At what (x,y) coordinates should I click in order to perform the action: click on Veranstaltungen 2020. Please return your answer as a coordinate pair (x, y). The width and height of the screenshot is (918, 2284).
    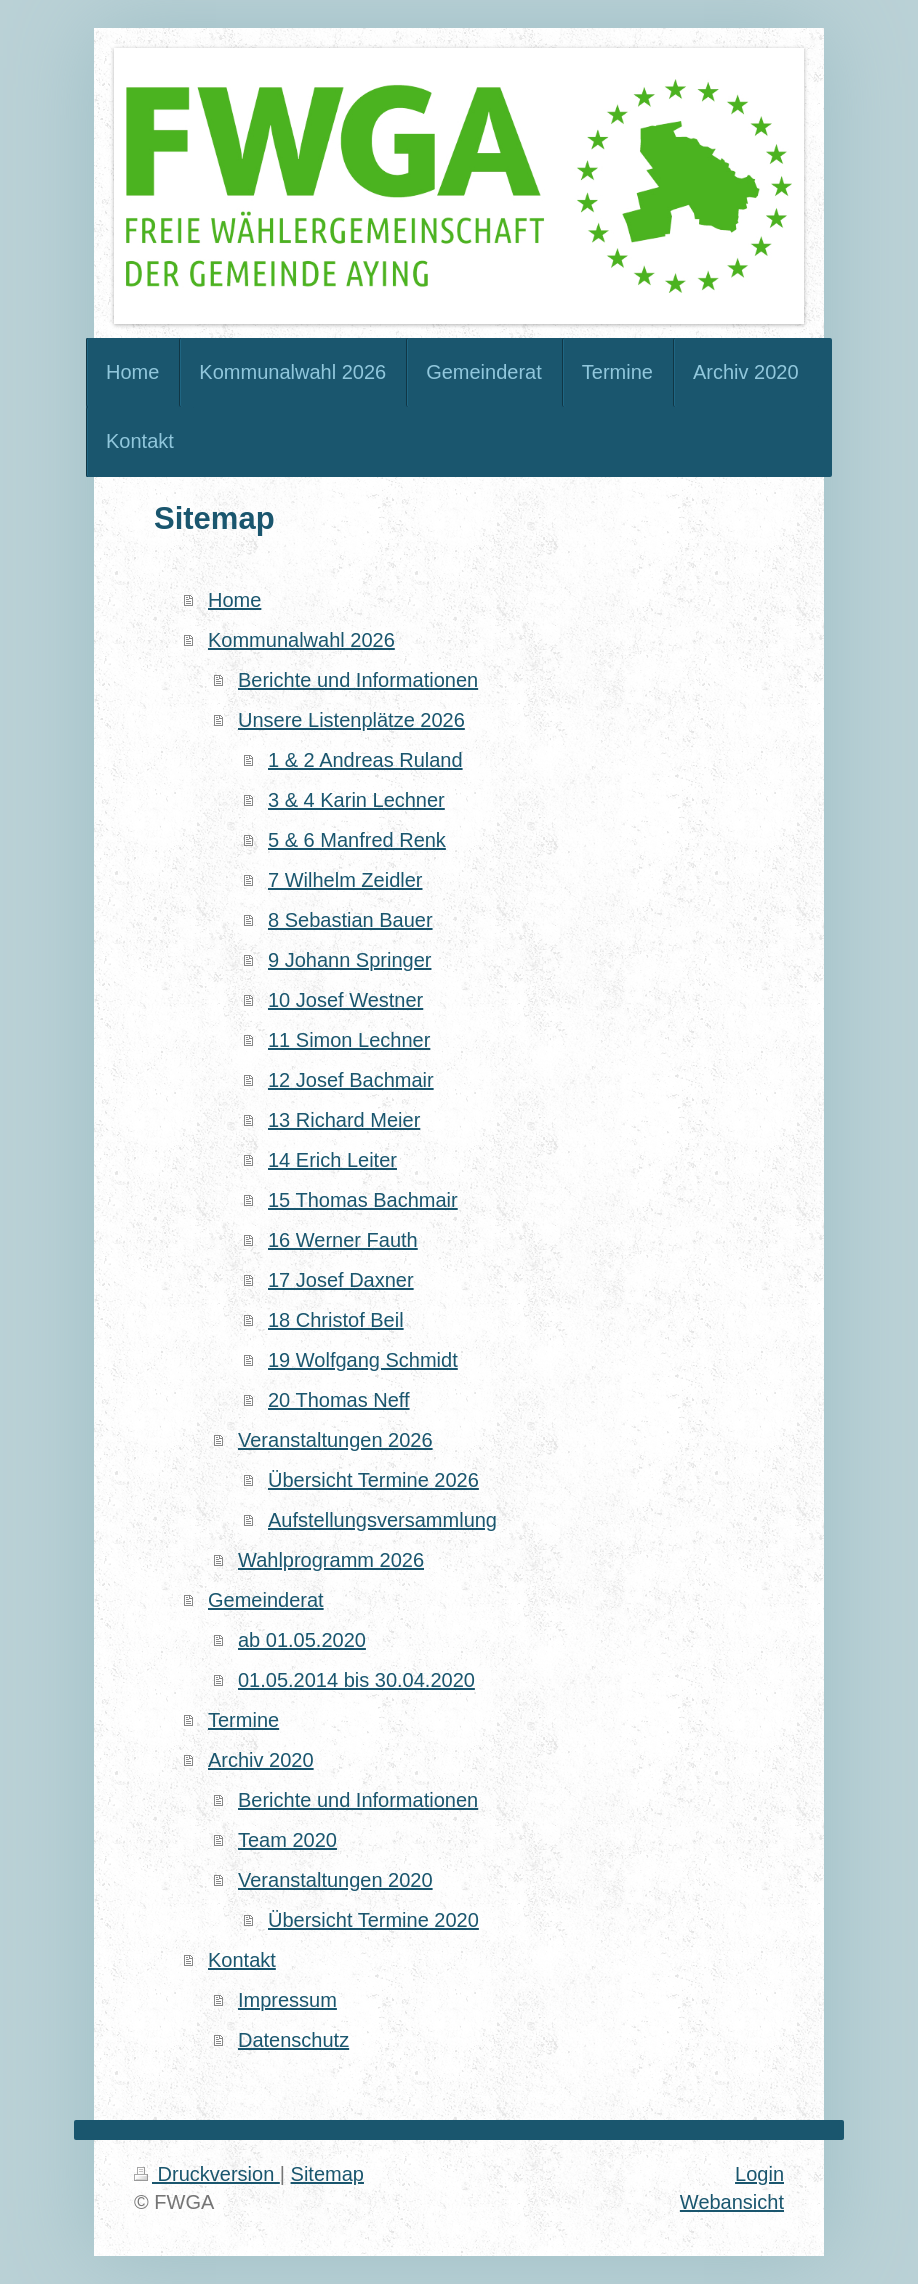
    Looking at the image, I should click on (335, 1880).